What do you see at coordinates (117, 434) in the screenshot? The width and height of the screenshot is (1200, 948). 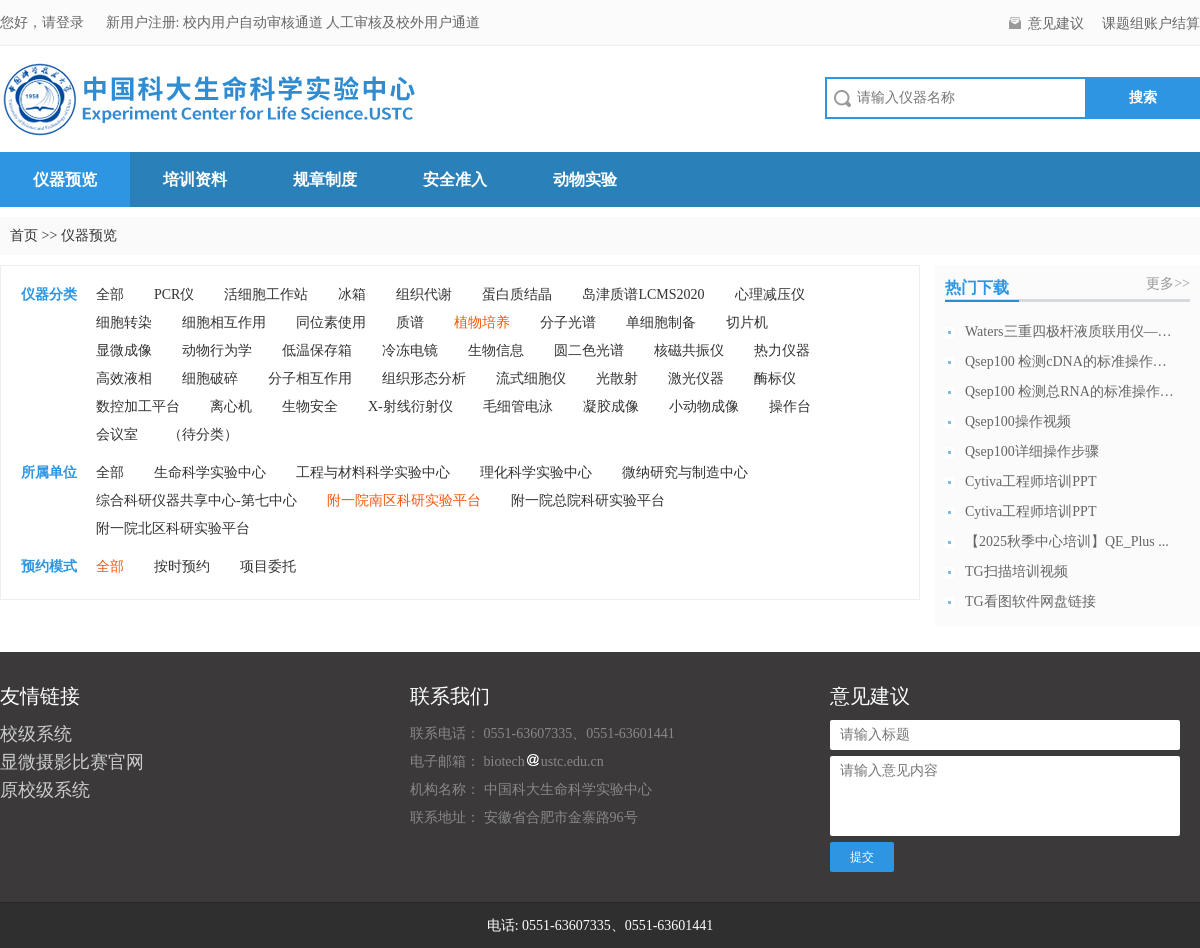 I see `会议室` at bounding box center [117, 434].